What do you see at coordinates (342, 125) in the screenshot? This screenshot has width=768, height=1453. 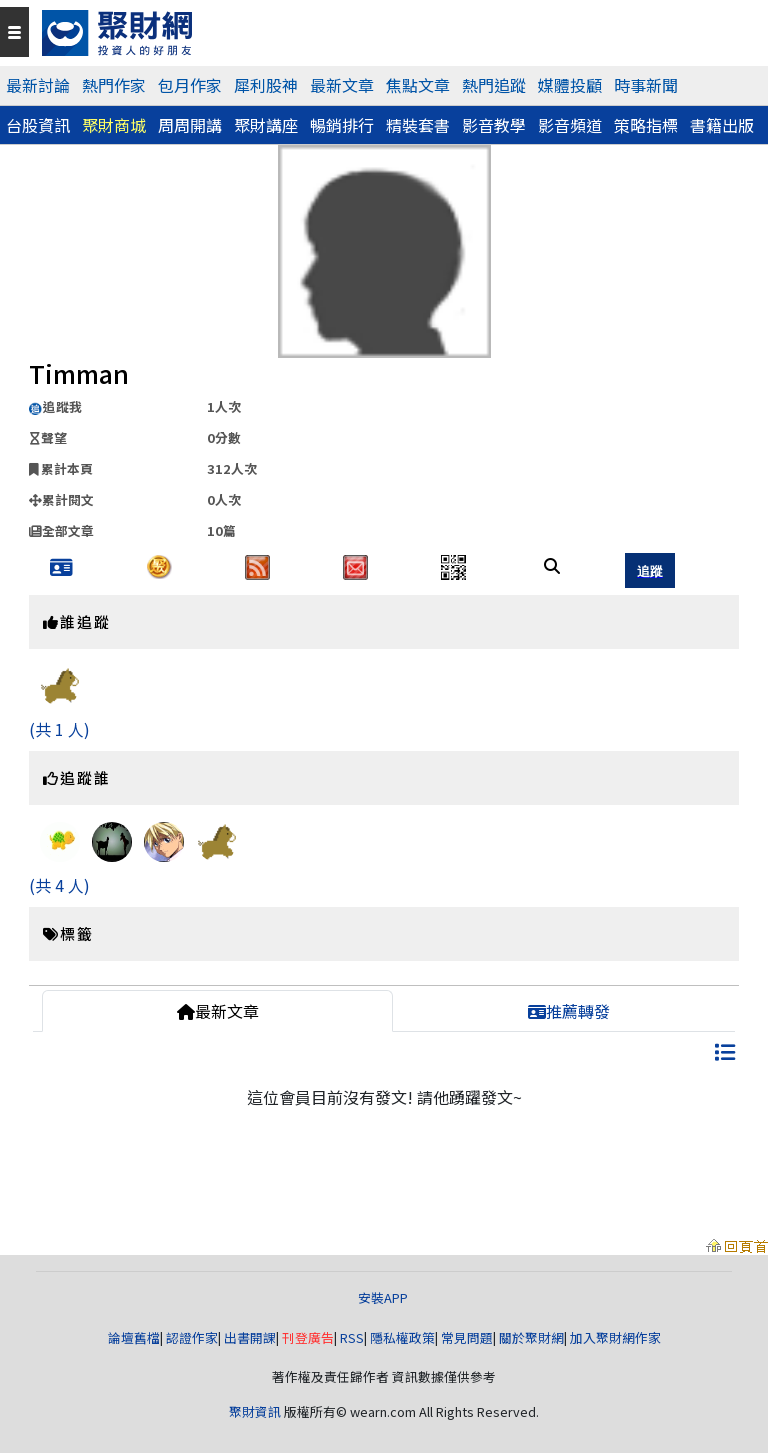 I see `暢銷排行` at bounding box center [342, 125].